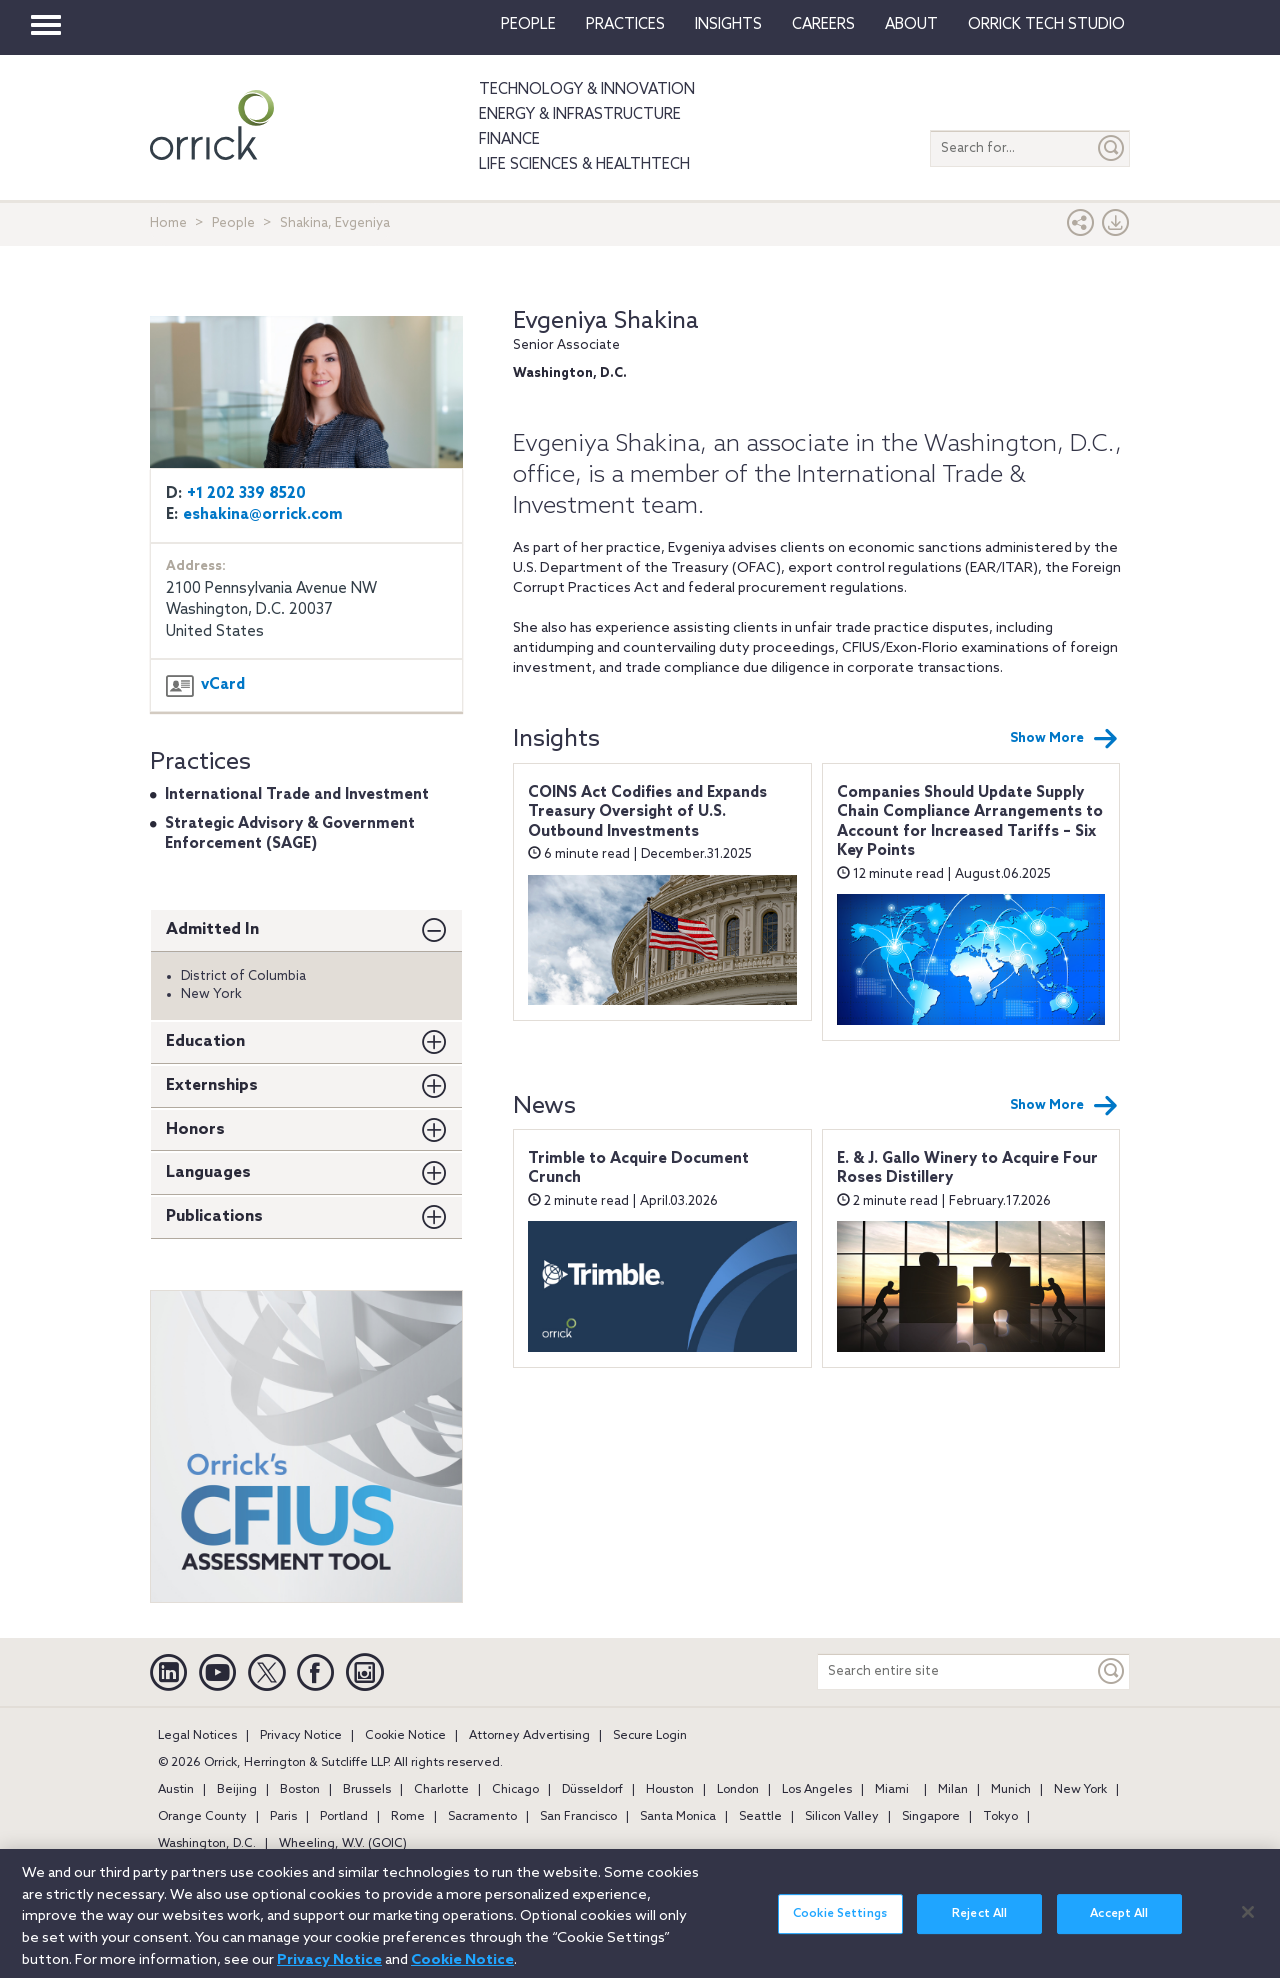  Describe the element at coordinates (1112, 1671) in the screenshot. I see `[Keyword]` at that location.